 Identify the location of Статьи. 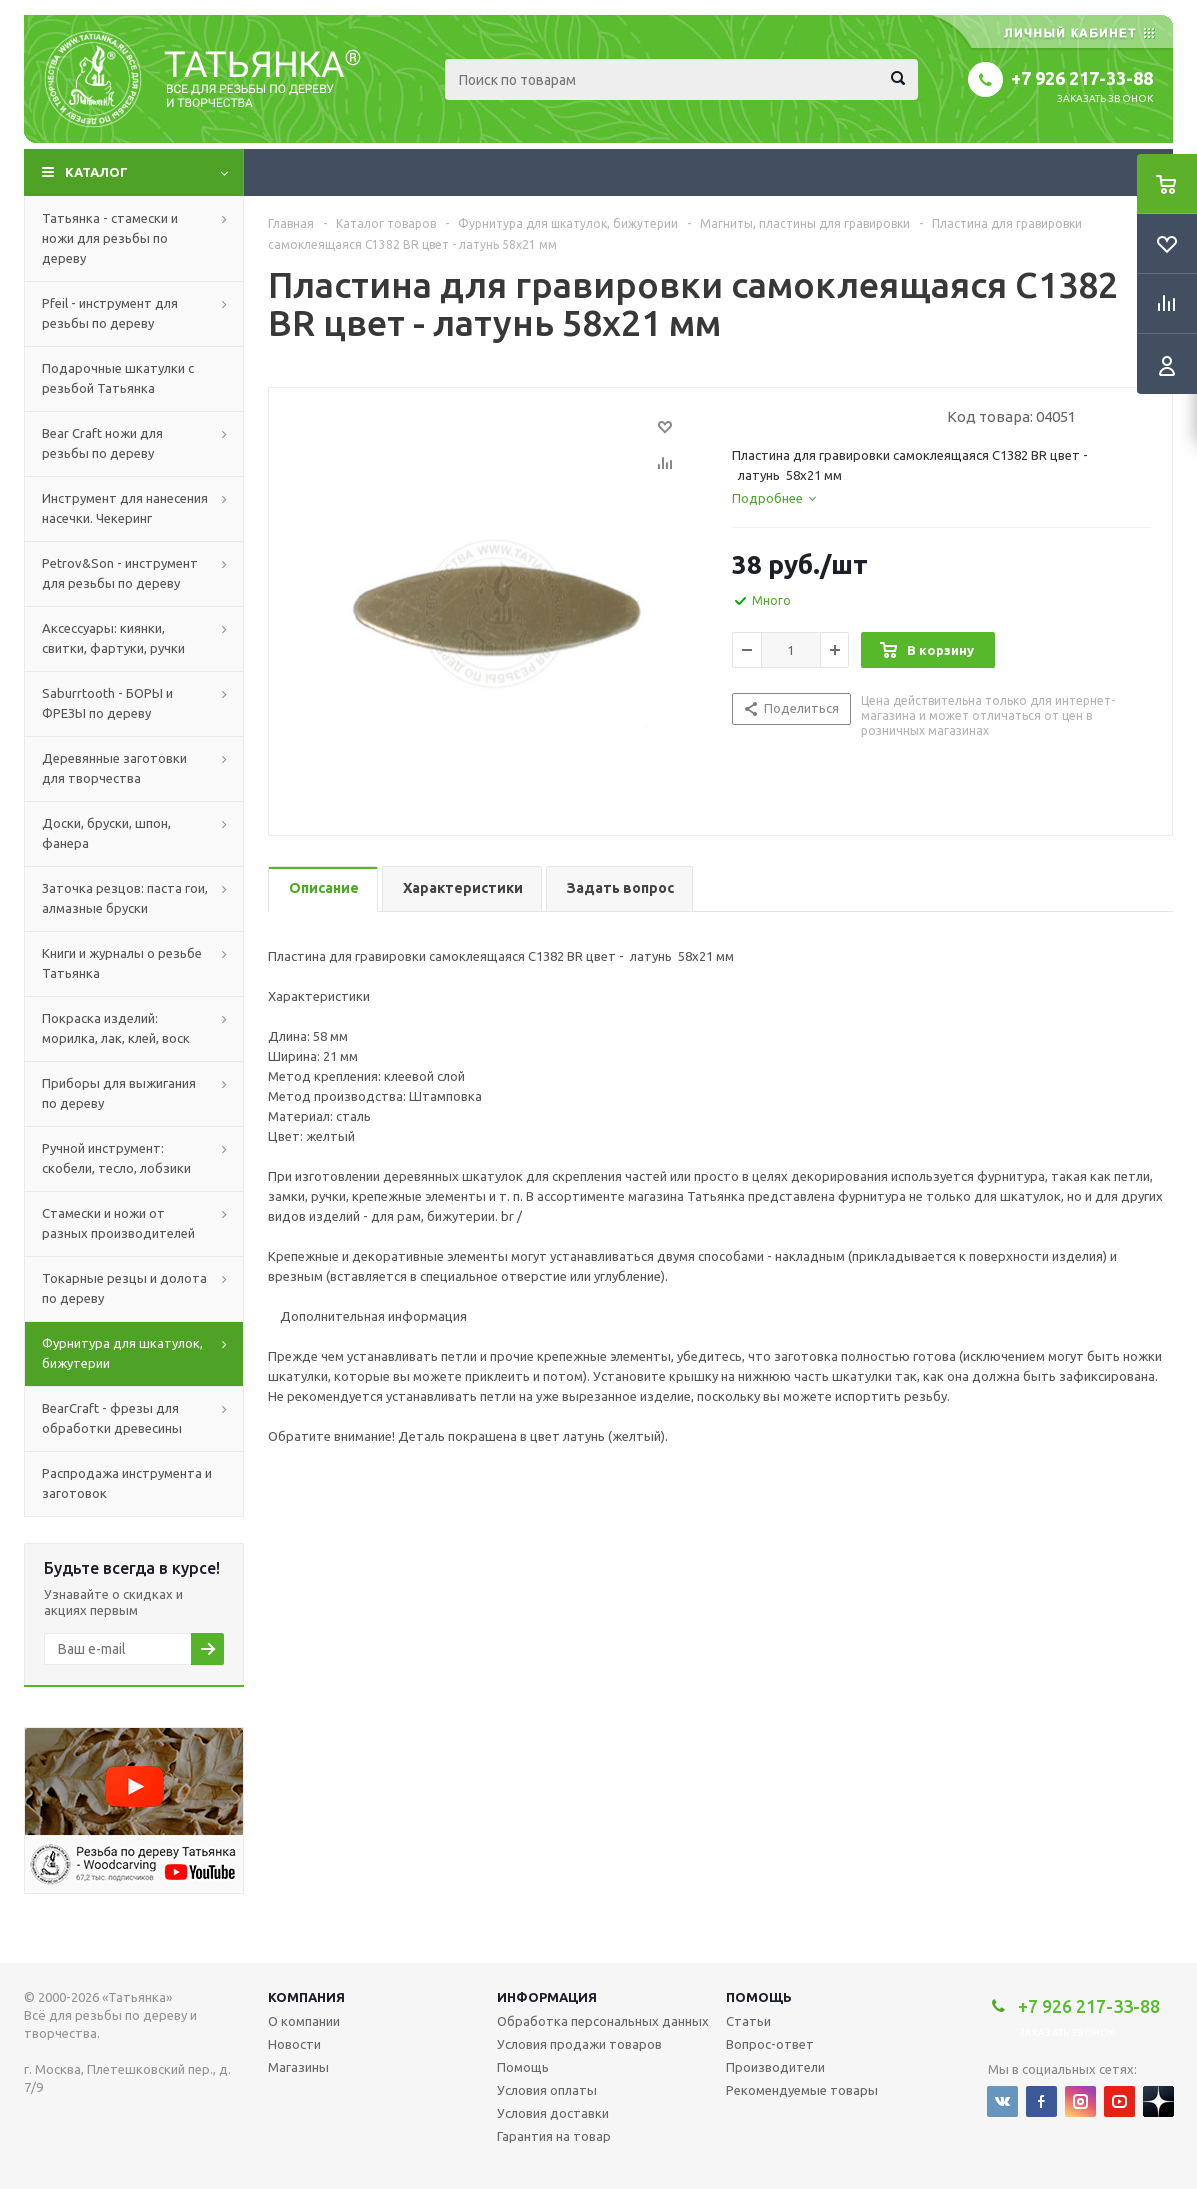
(748, 2021).